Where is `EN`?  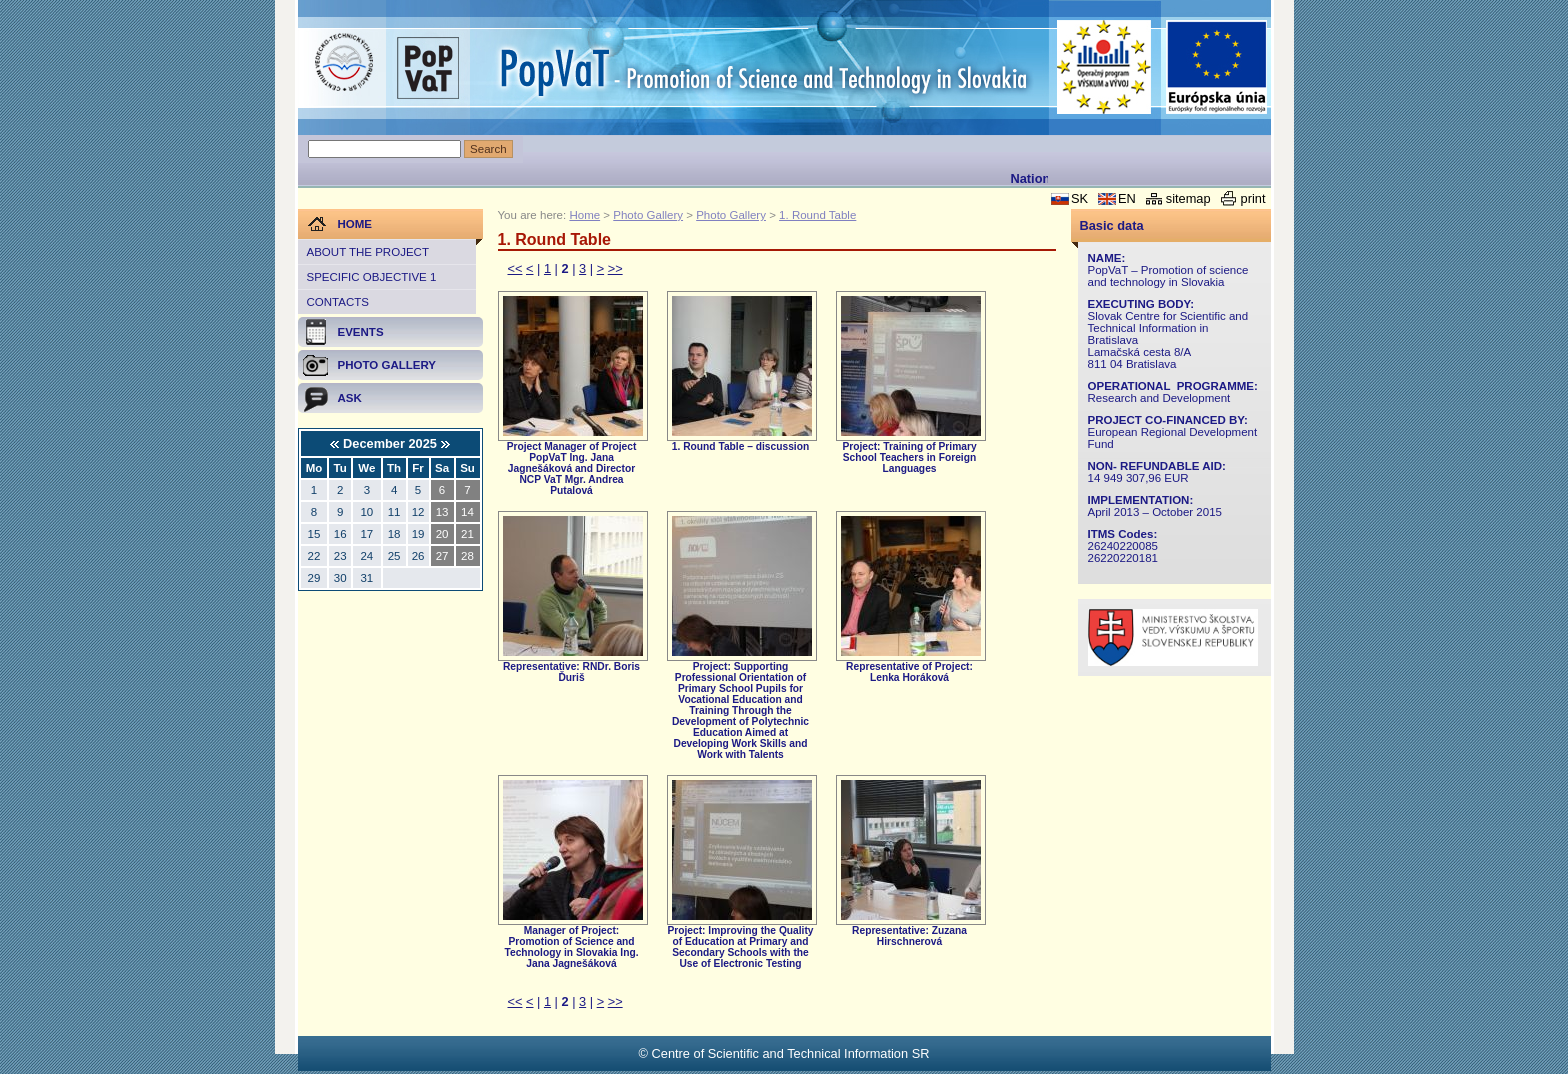
EN is located at coordinates (1127, 198).